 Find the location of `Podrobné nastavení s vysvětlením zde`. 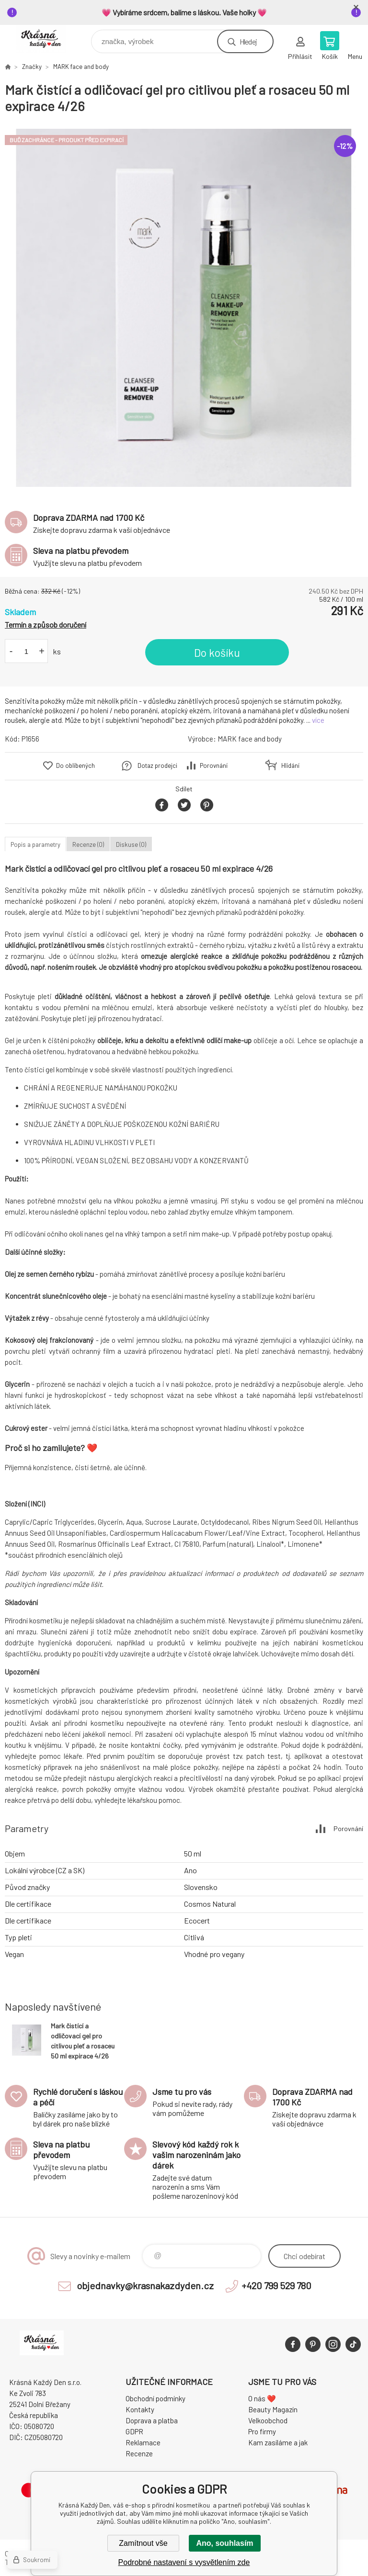

Podrobné nastavení s vysvětlením zde is located at coordinates (184, 2562).